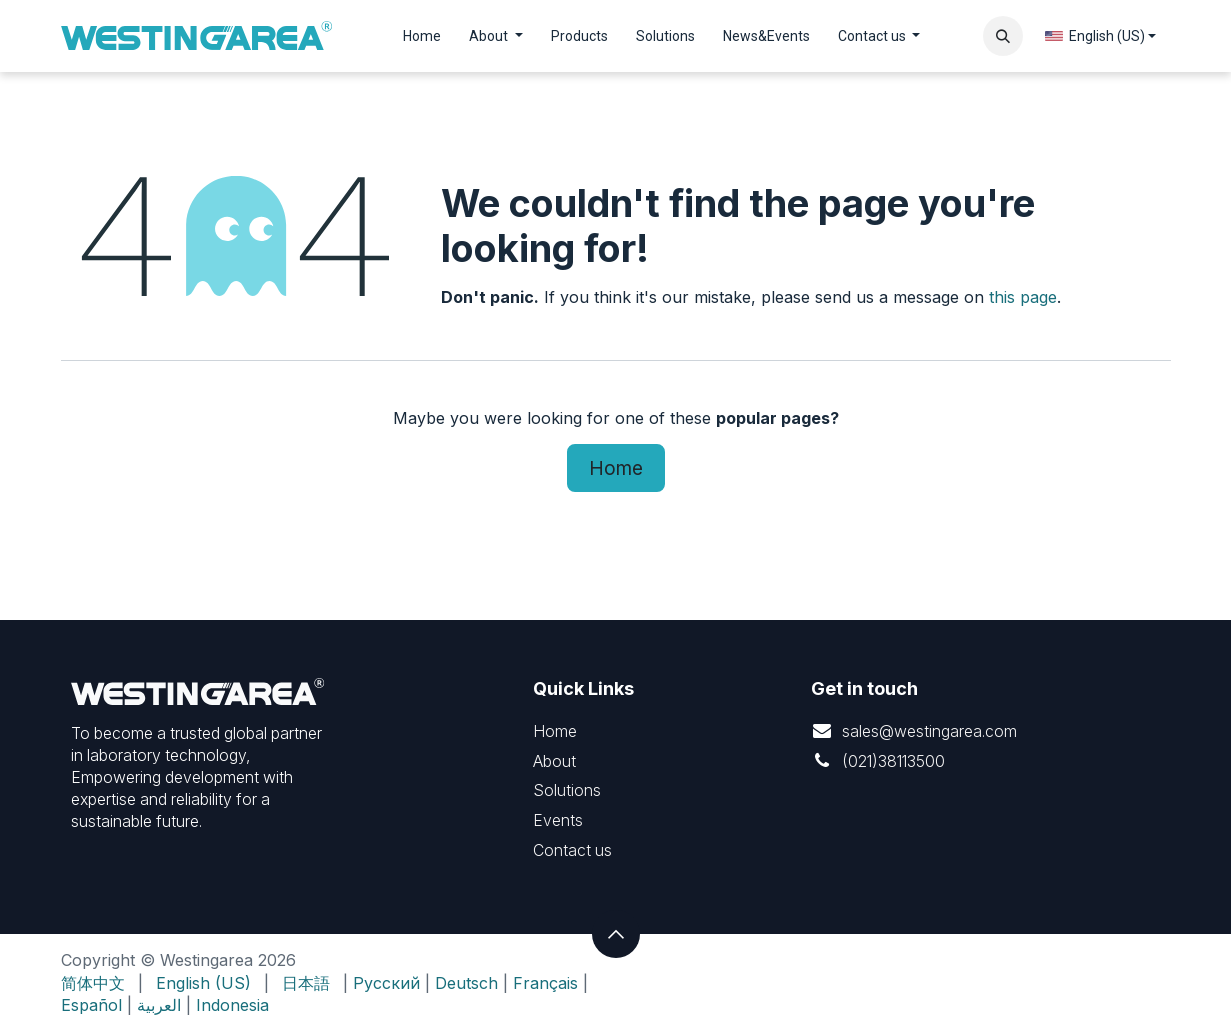 The height and width of the screenshot is (1031, 1231). Describe the element at coordinates (1003, 36) in the screenshot. I see `[button]` at that location.